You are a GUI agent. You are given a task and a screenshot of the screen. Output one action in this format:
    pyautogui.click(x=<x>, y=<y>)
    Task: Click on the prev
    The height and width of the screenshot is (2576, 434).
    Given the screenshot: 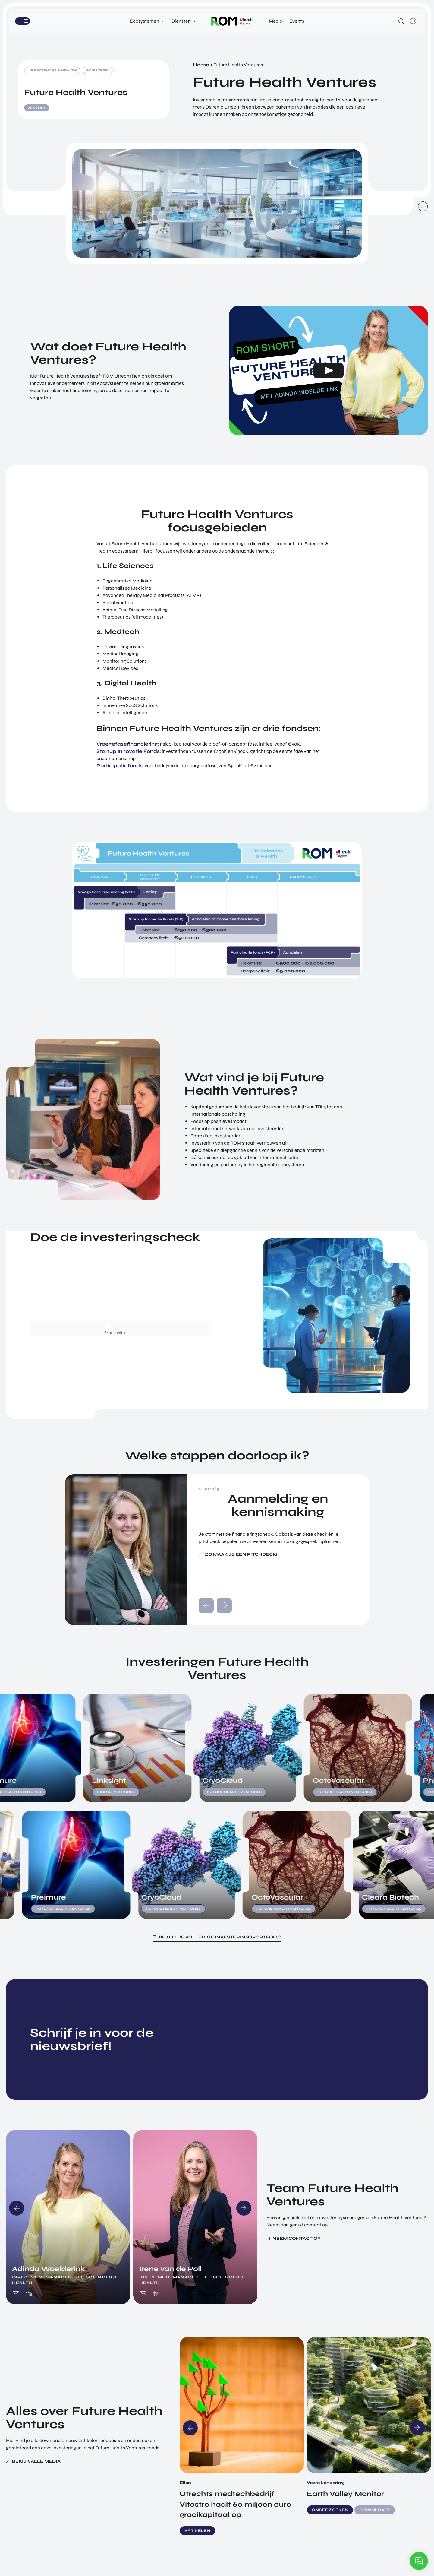 What is the action you would take?
    pyautogui.click(x=206, y=1605)
    